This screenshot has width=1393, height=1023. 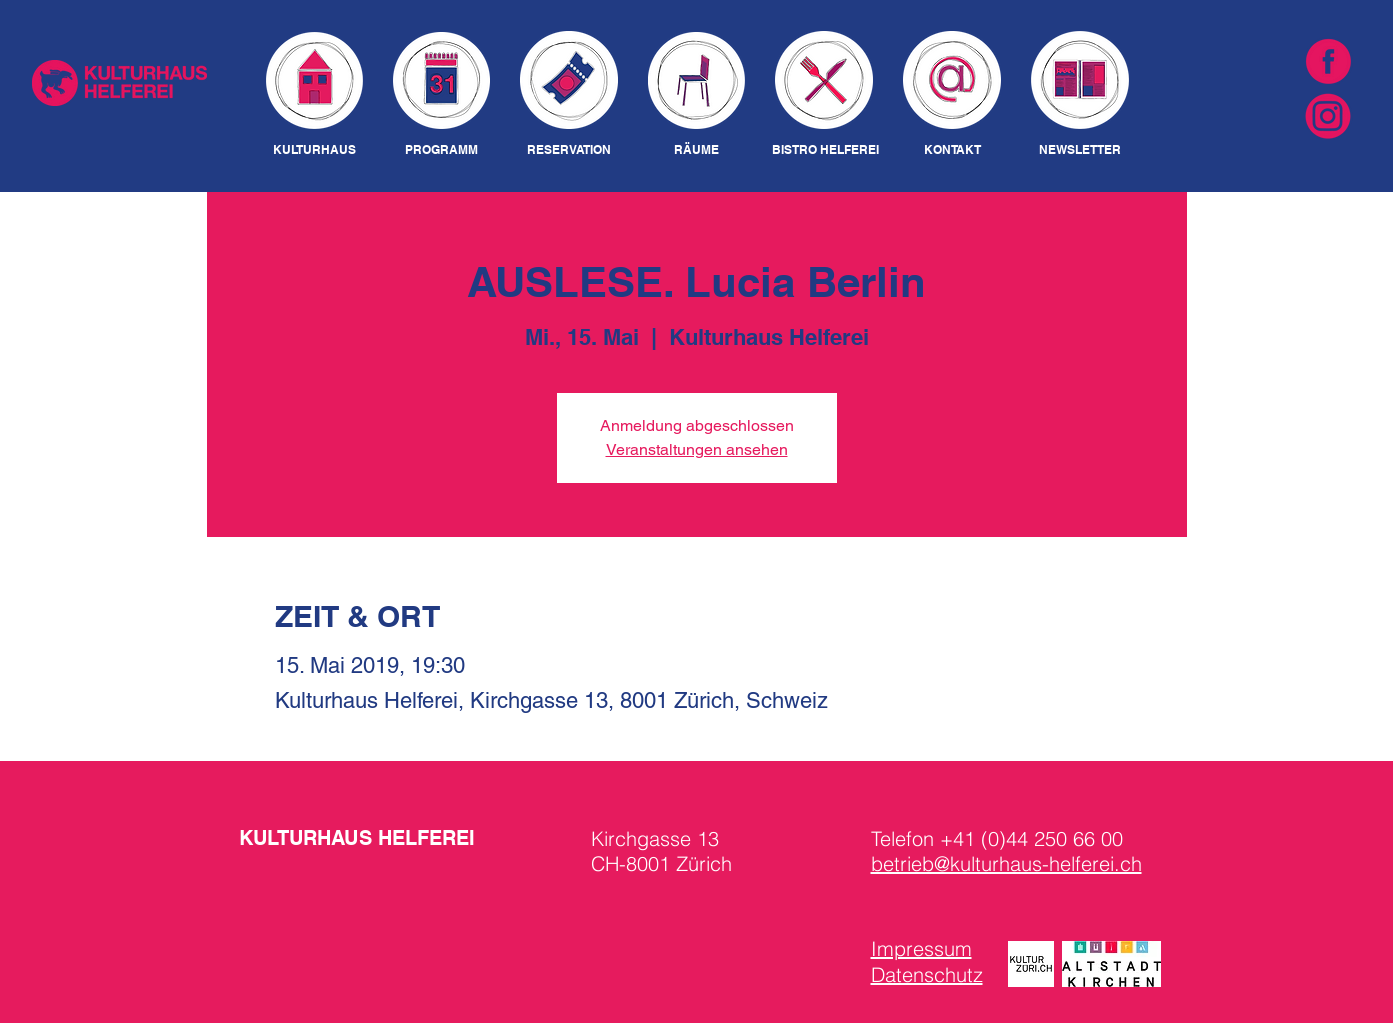 What do you see at coordinates (569, 150) in the screenshot?
I see `[RESERVATION]` at bounding box center [569, 150].